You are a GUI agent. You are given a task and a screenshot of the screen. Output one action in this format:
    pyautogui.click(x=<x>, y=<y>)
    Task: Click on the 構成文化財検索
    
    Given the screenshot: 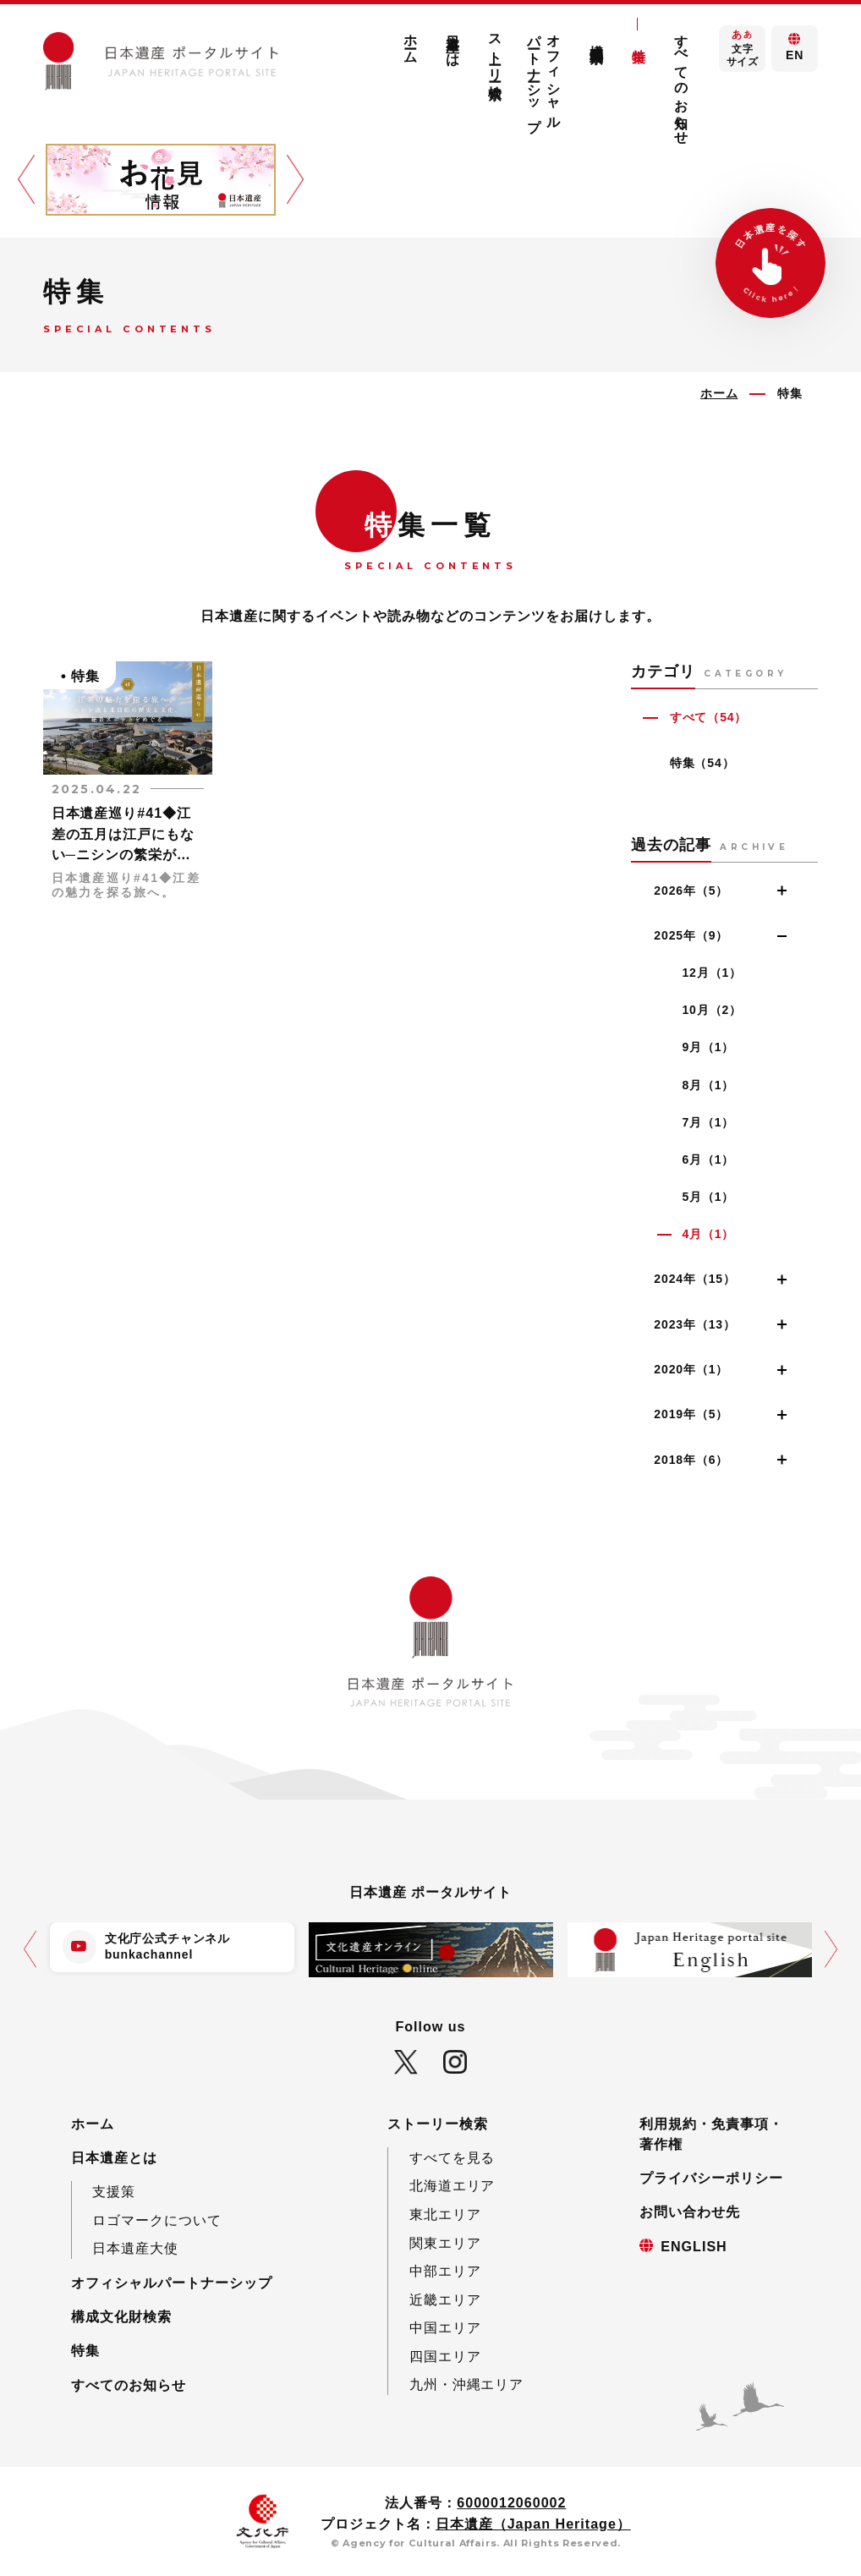 What is the action you would take?
    pyautogui.click(x=596, y=38)
    